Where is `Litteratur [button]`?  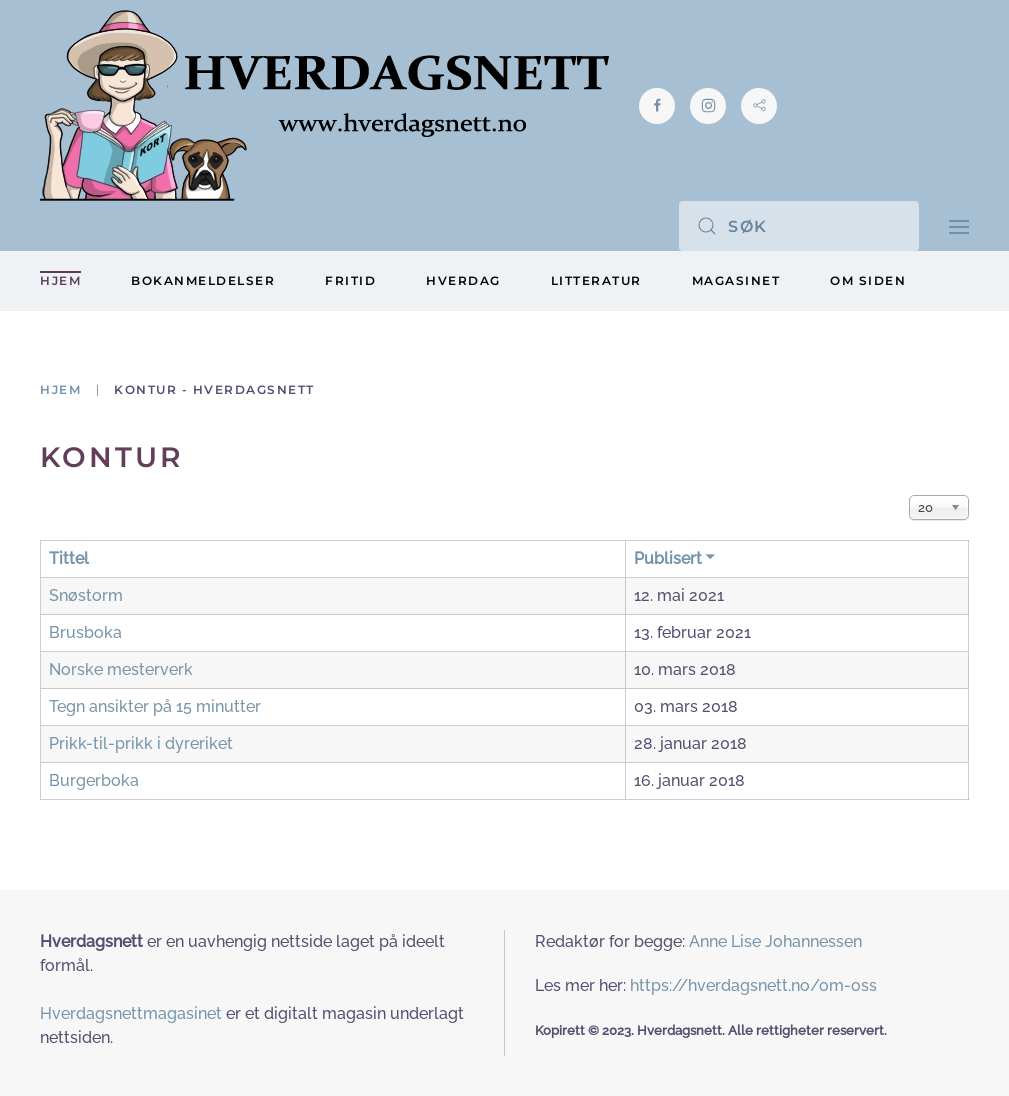
Litteratur [button] is located at coordinates (596, 280).